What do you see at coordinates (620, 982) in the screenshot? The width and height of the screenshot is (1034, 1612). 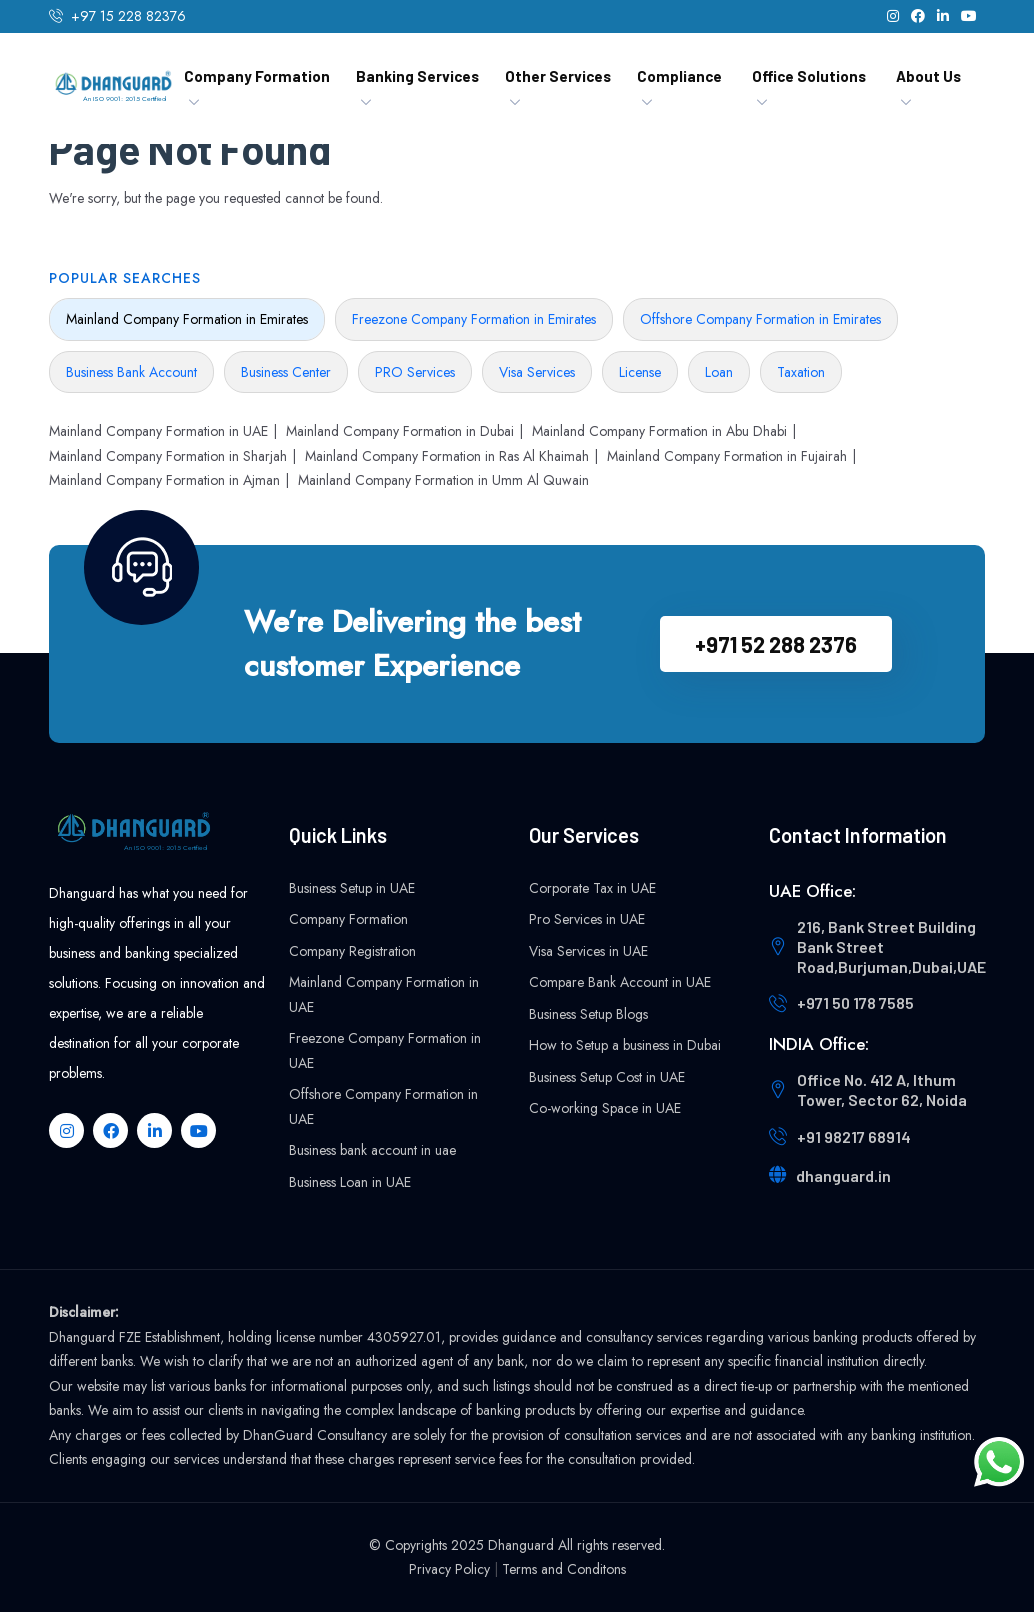 I see `Compare Bank Account in UAE` at bounding box center [620, 982].